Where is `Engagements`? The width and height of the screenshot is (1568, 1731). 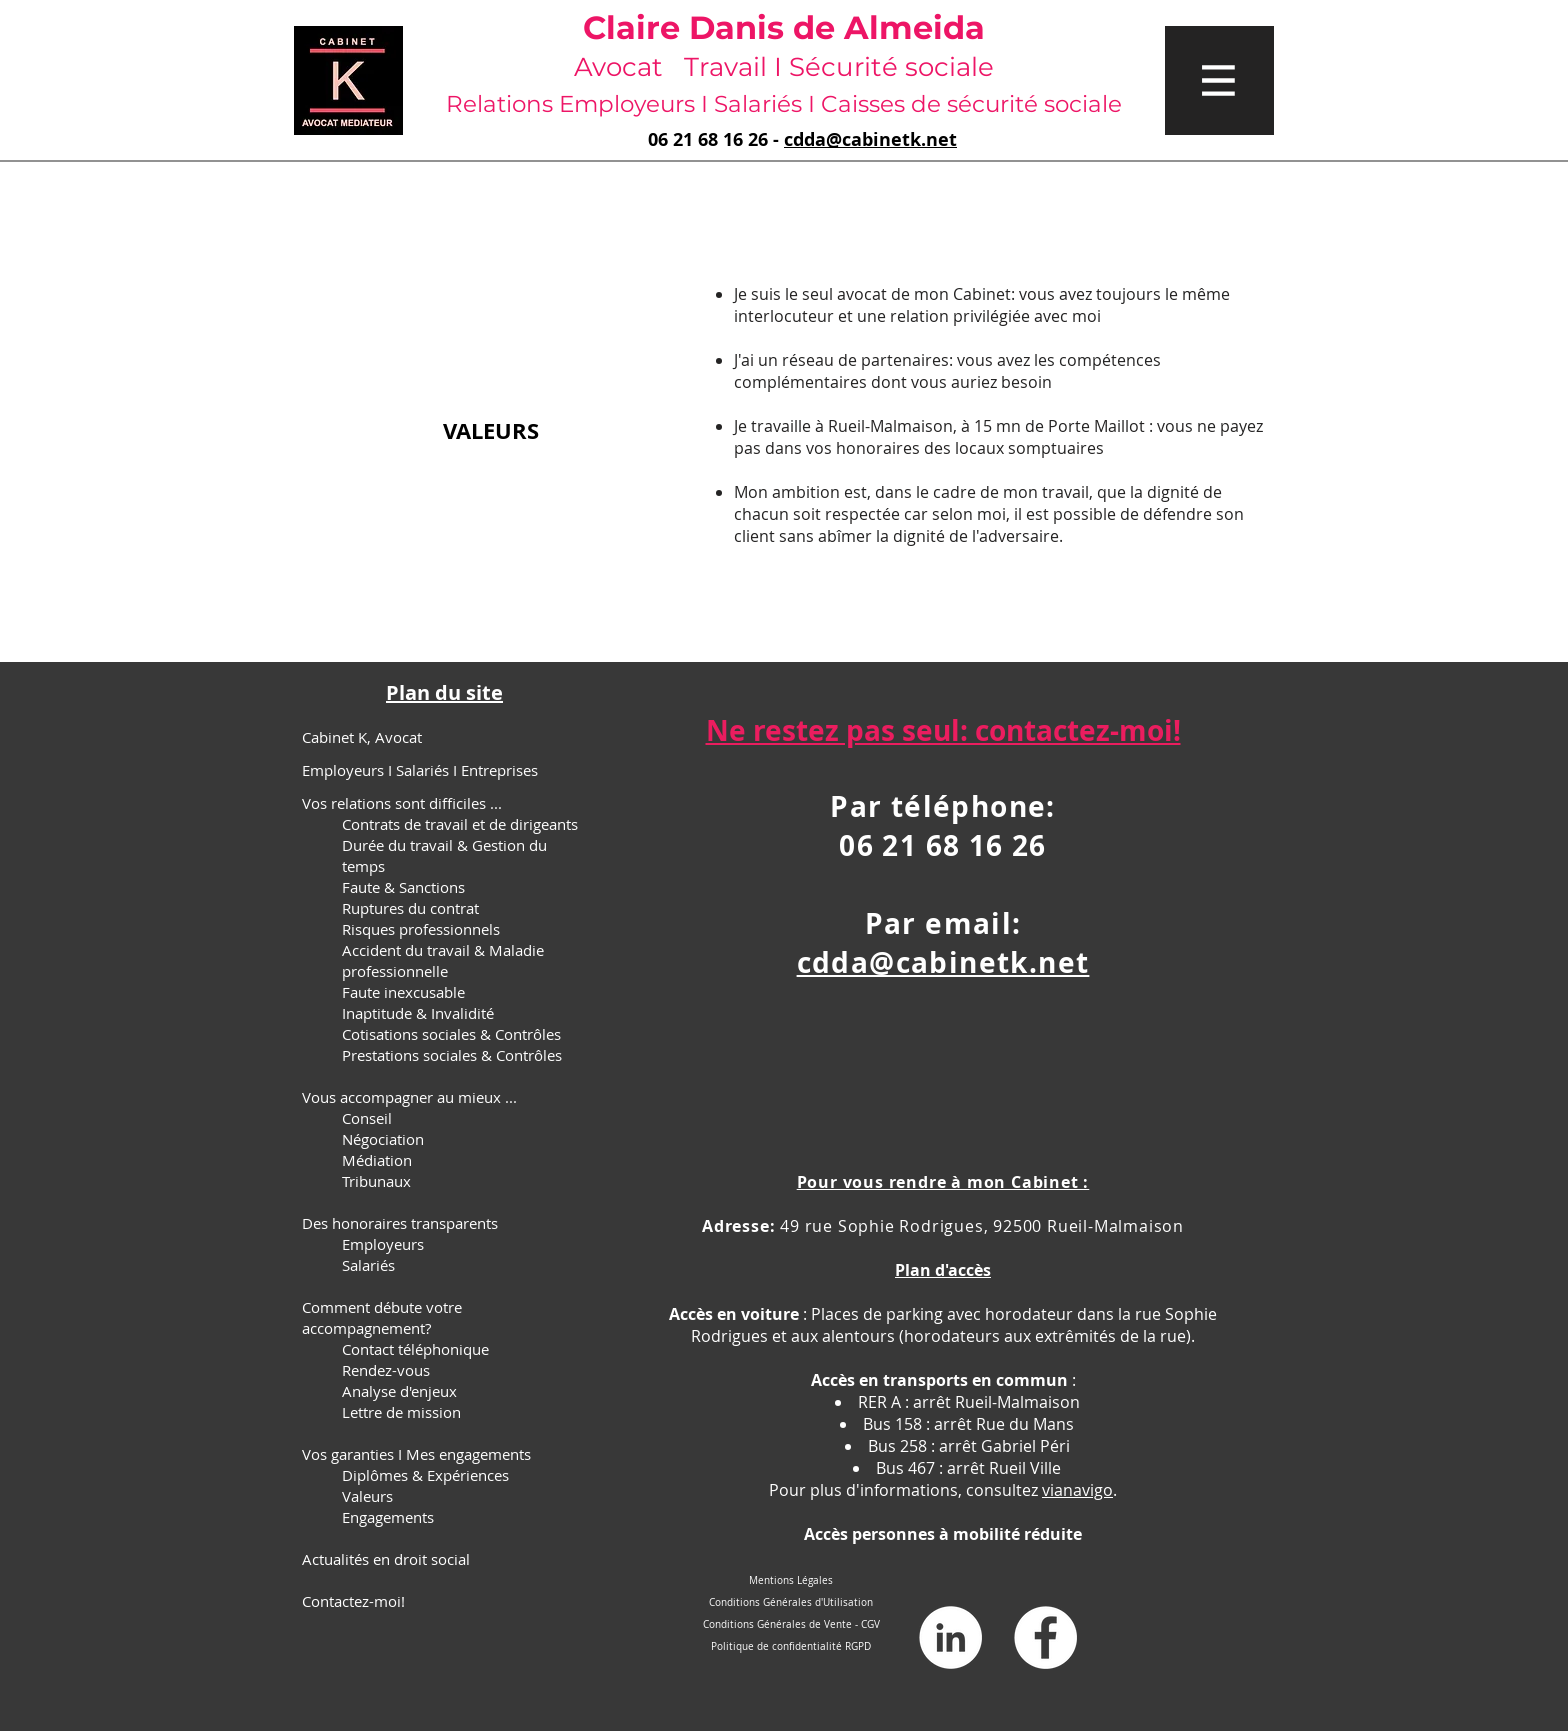 Engagements is located at coordinates (388, 1517).